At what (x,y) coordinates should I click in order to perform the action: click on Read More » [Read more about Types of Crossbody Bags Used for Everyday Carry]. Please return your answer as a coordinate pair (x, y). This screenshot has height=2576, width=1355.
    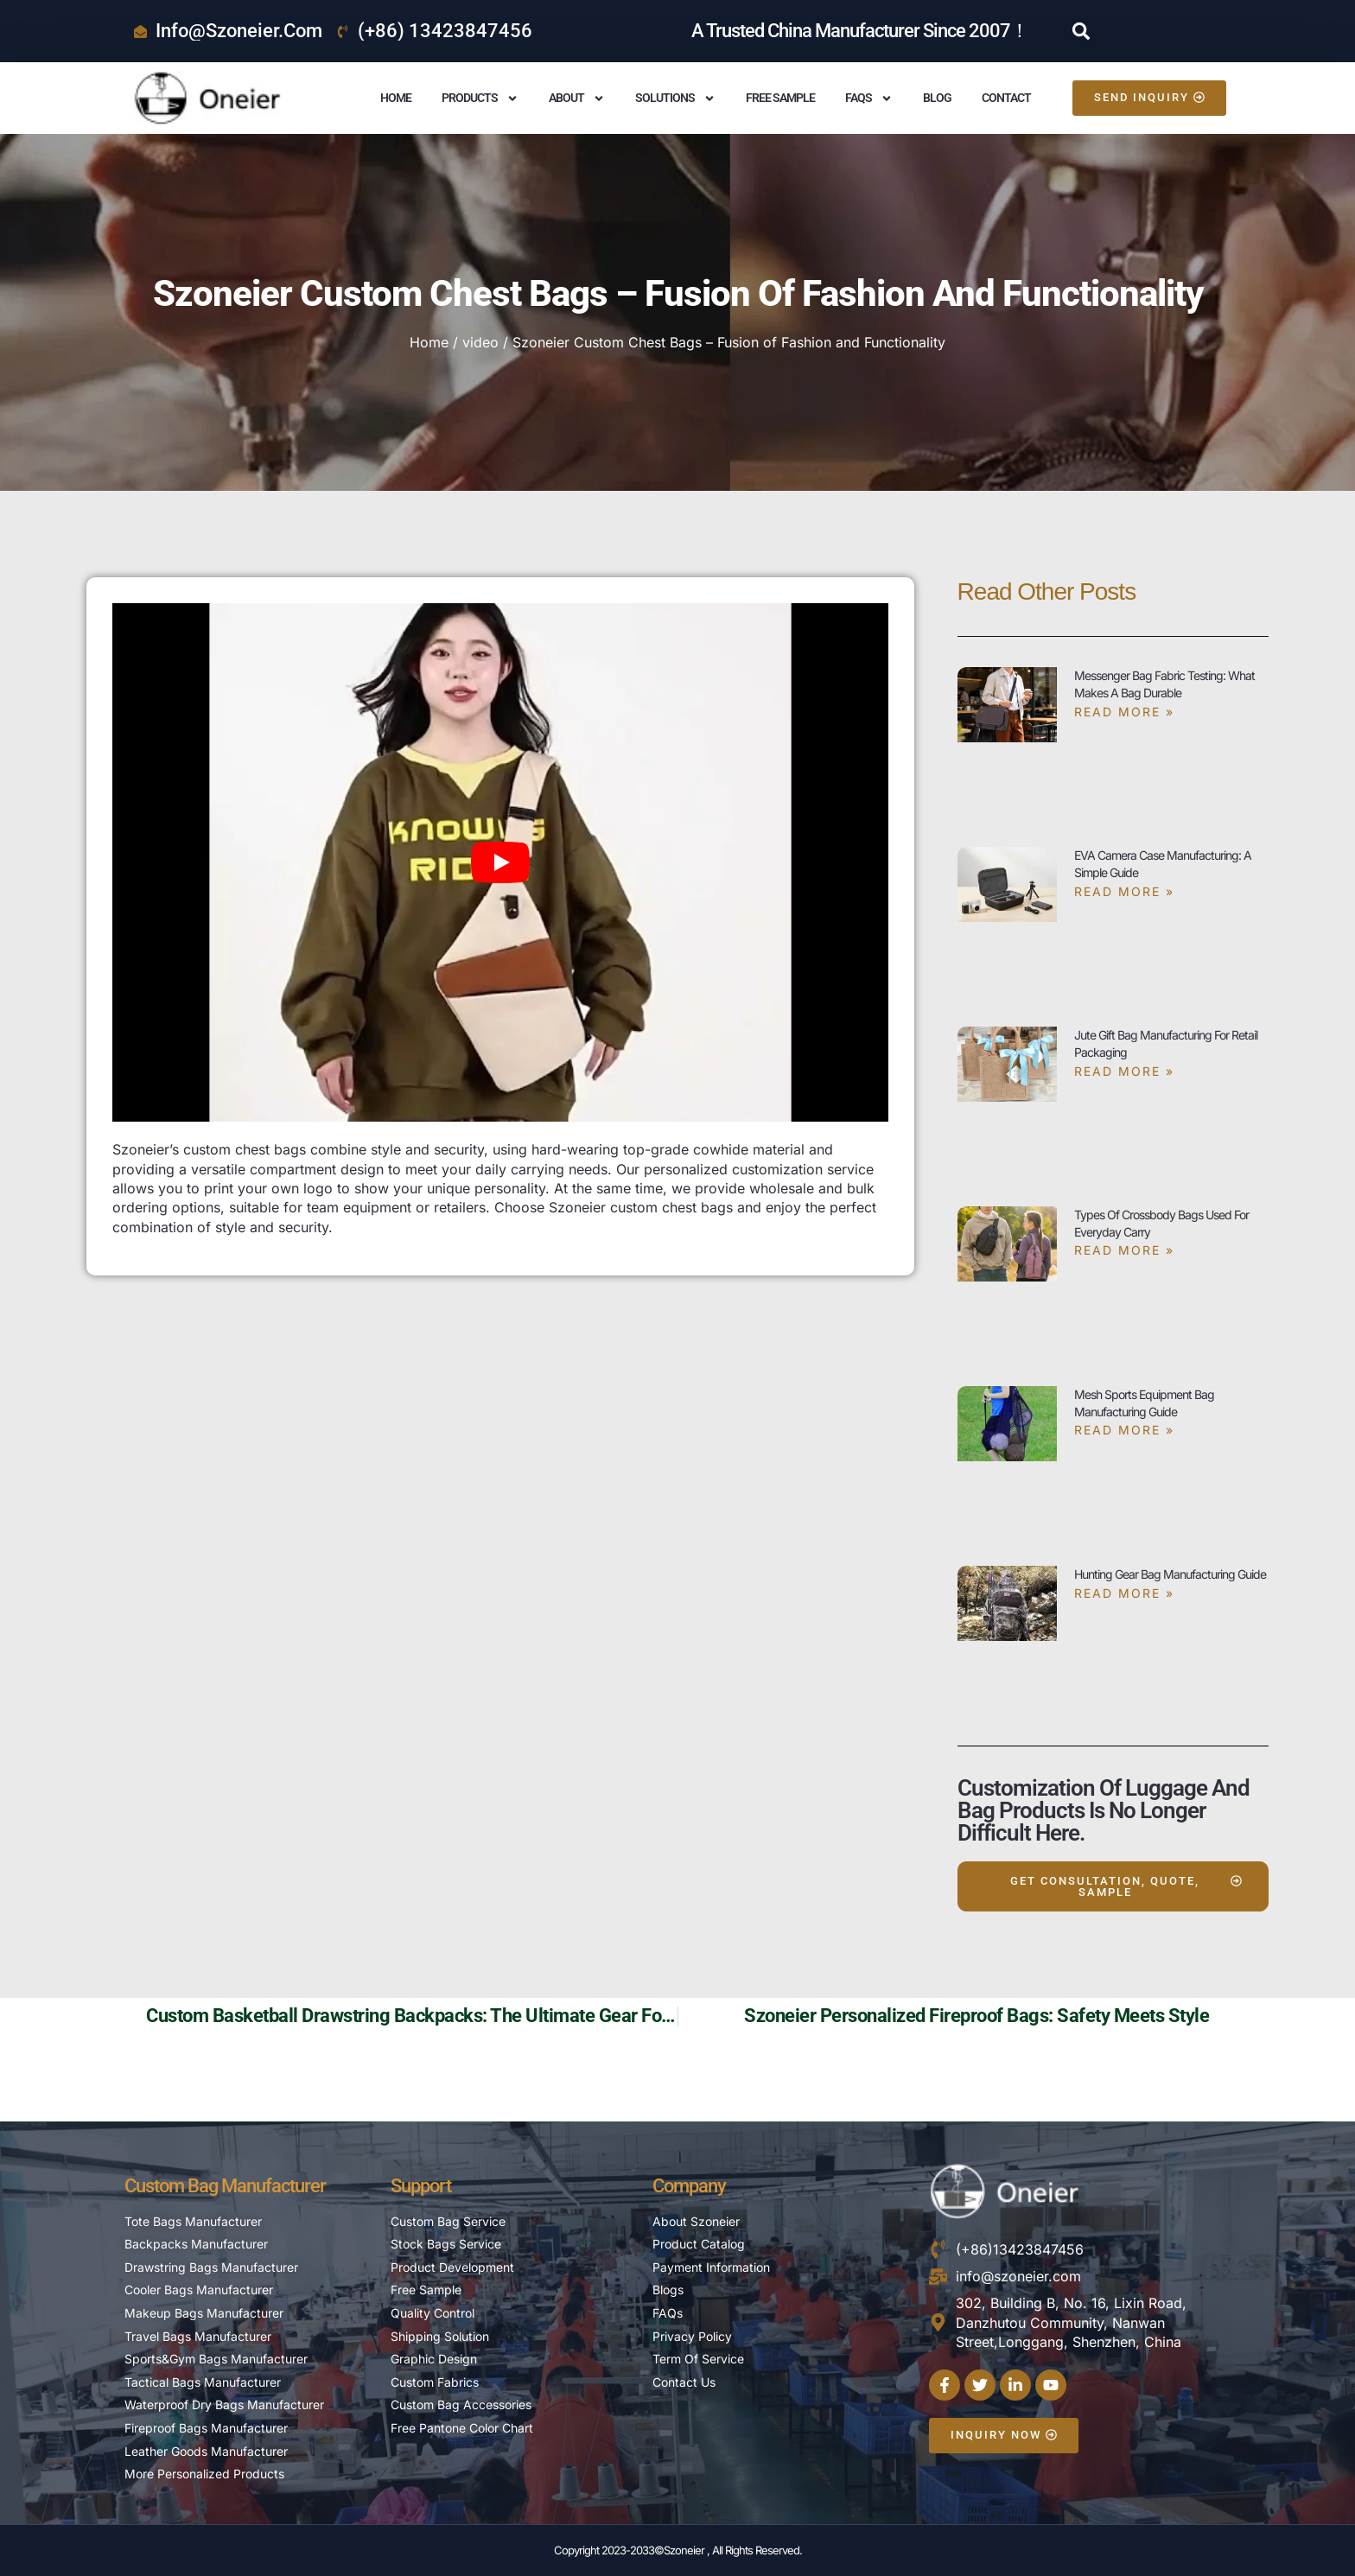
    Looking at the image, I should click on (1124, 1250).